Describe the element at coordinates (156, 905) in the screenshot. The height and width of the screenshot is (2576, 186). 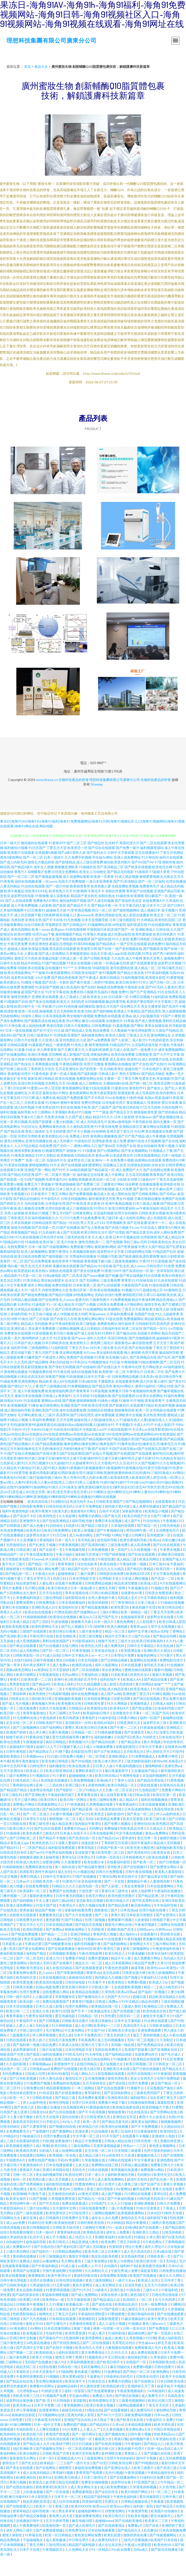
I see `日本不卡二区` at that location.